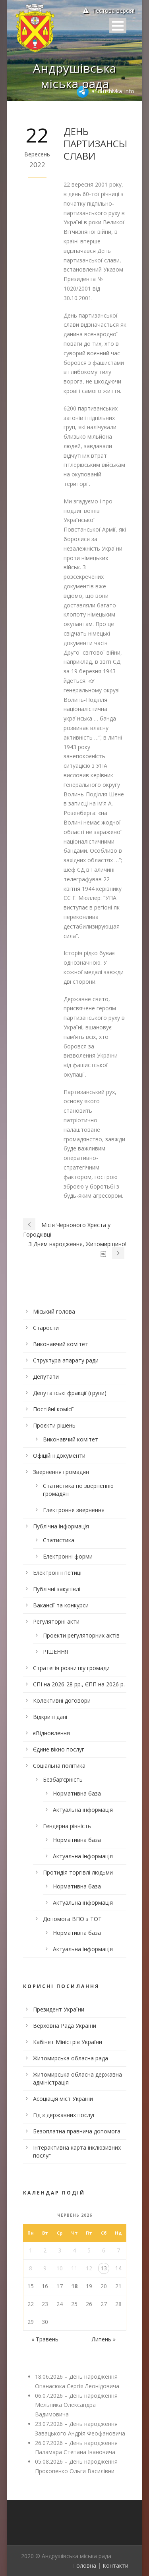  What do you see at coordinates (70, 2058) in the screenshot?
I see `Житомирська обласна рада` at bounding box center [70, 2058].